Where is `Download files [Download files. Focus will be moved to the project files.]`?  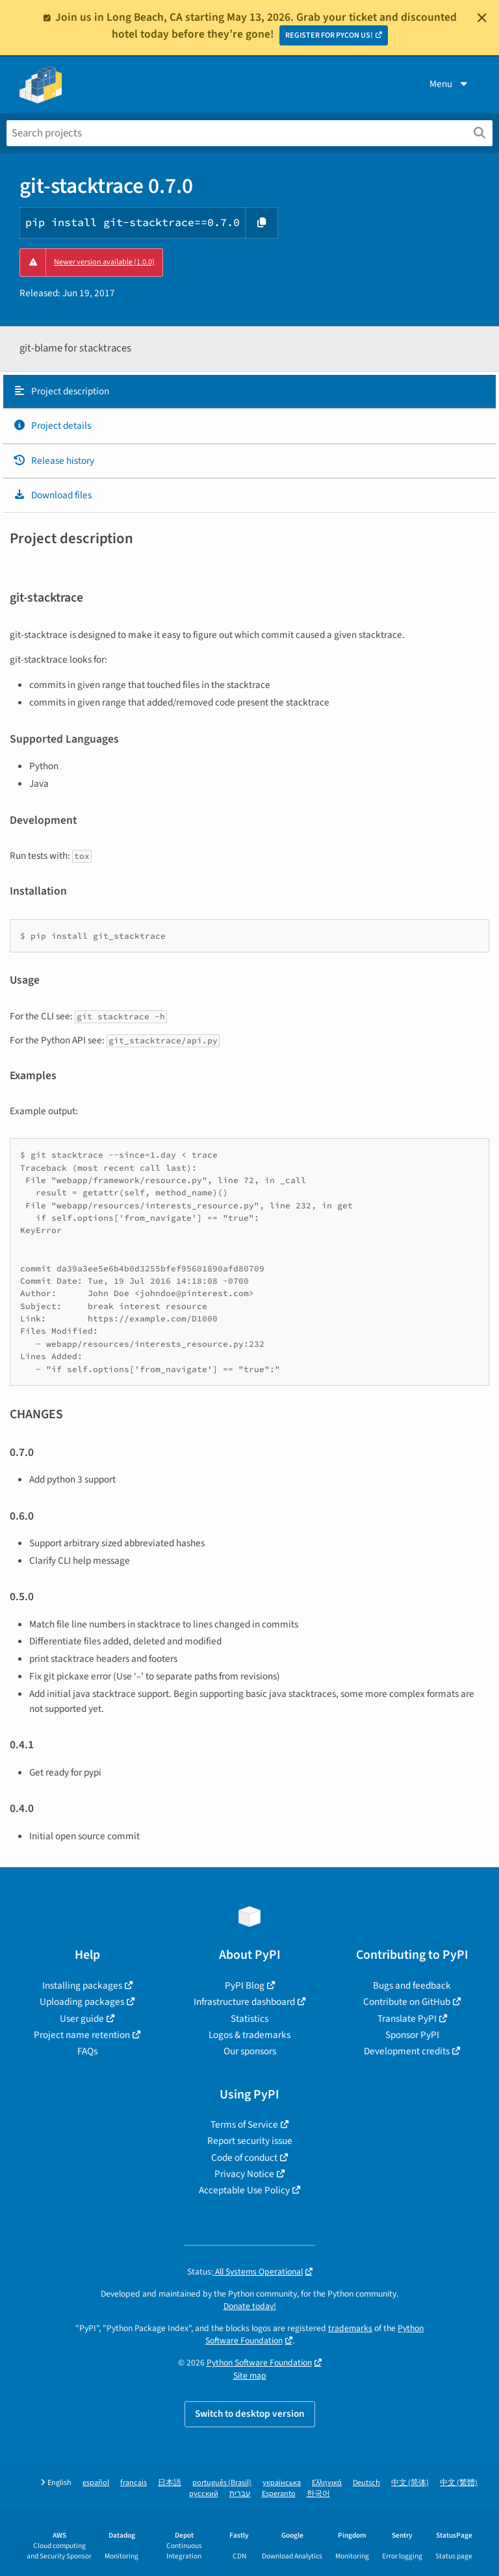
Download files [Download files. Focus will be moved to the project files.] is located at coordinates (52, 495).